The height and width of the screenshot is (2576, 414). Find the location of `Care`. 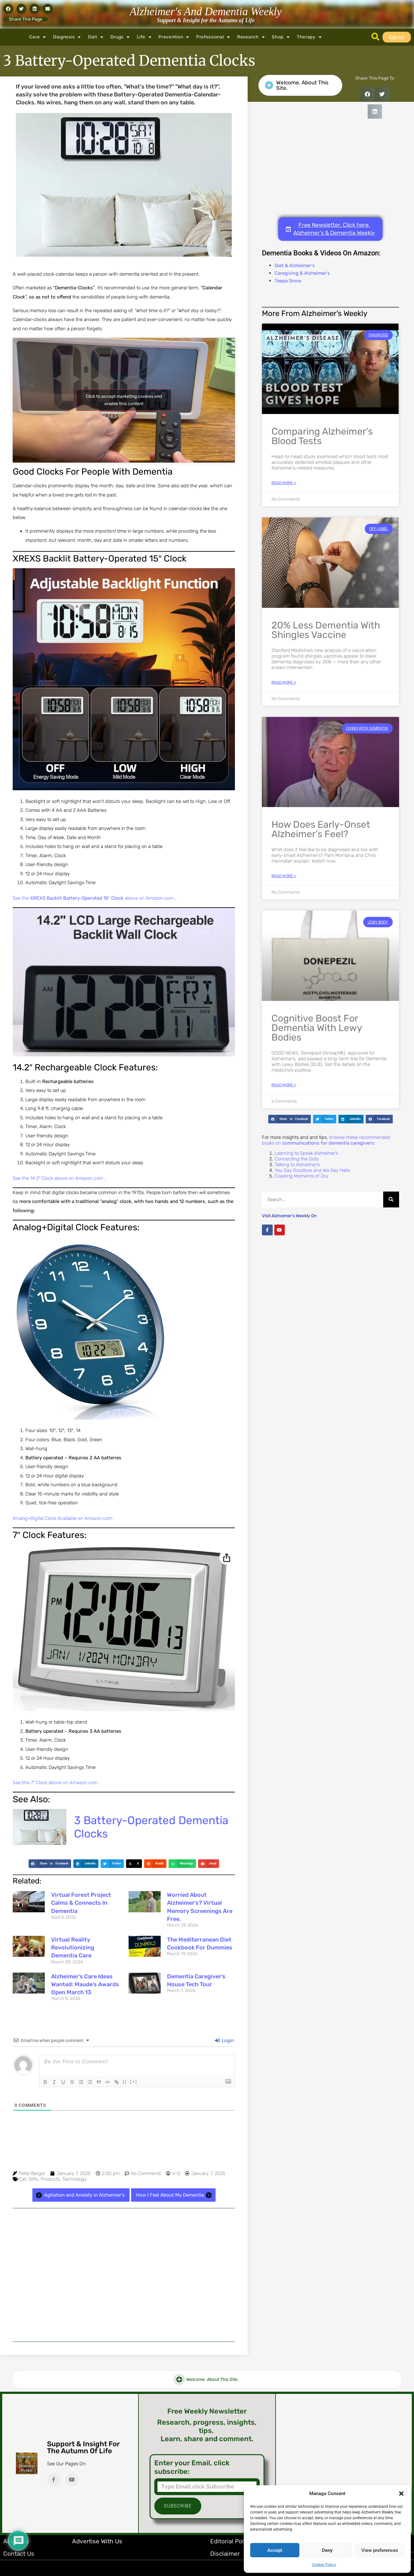

Care is located at coordinates (37, 37).